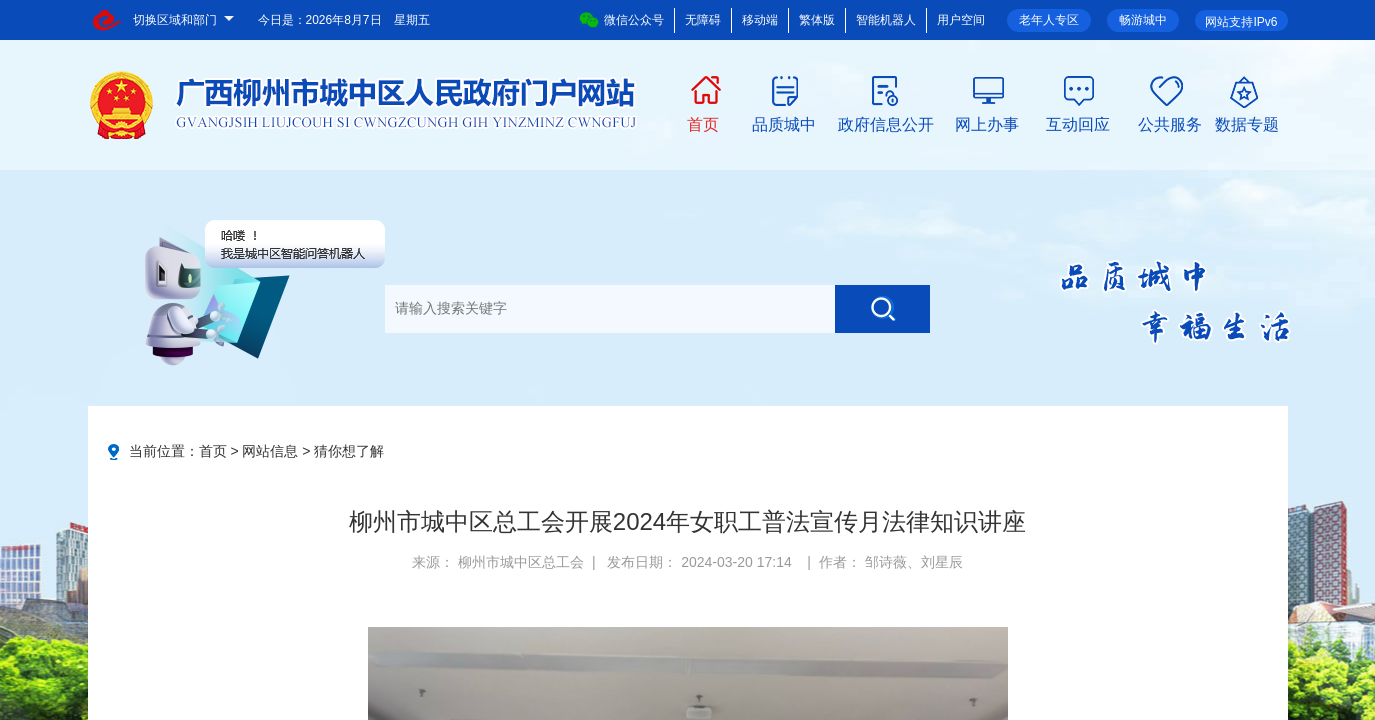 The image size is (1375, 720). What do you see at coordinates (1143, 20) in the screenshot?
I see `畅游城中` at bounding box center [1143, 20].